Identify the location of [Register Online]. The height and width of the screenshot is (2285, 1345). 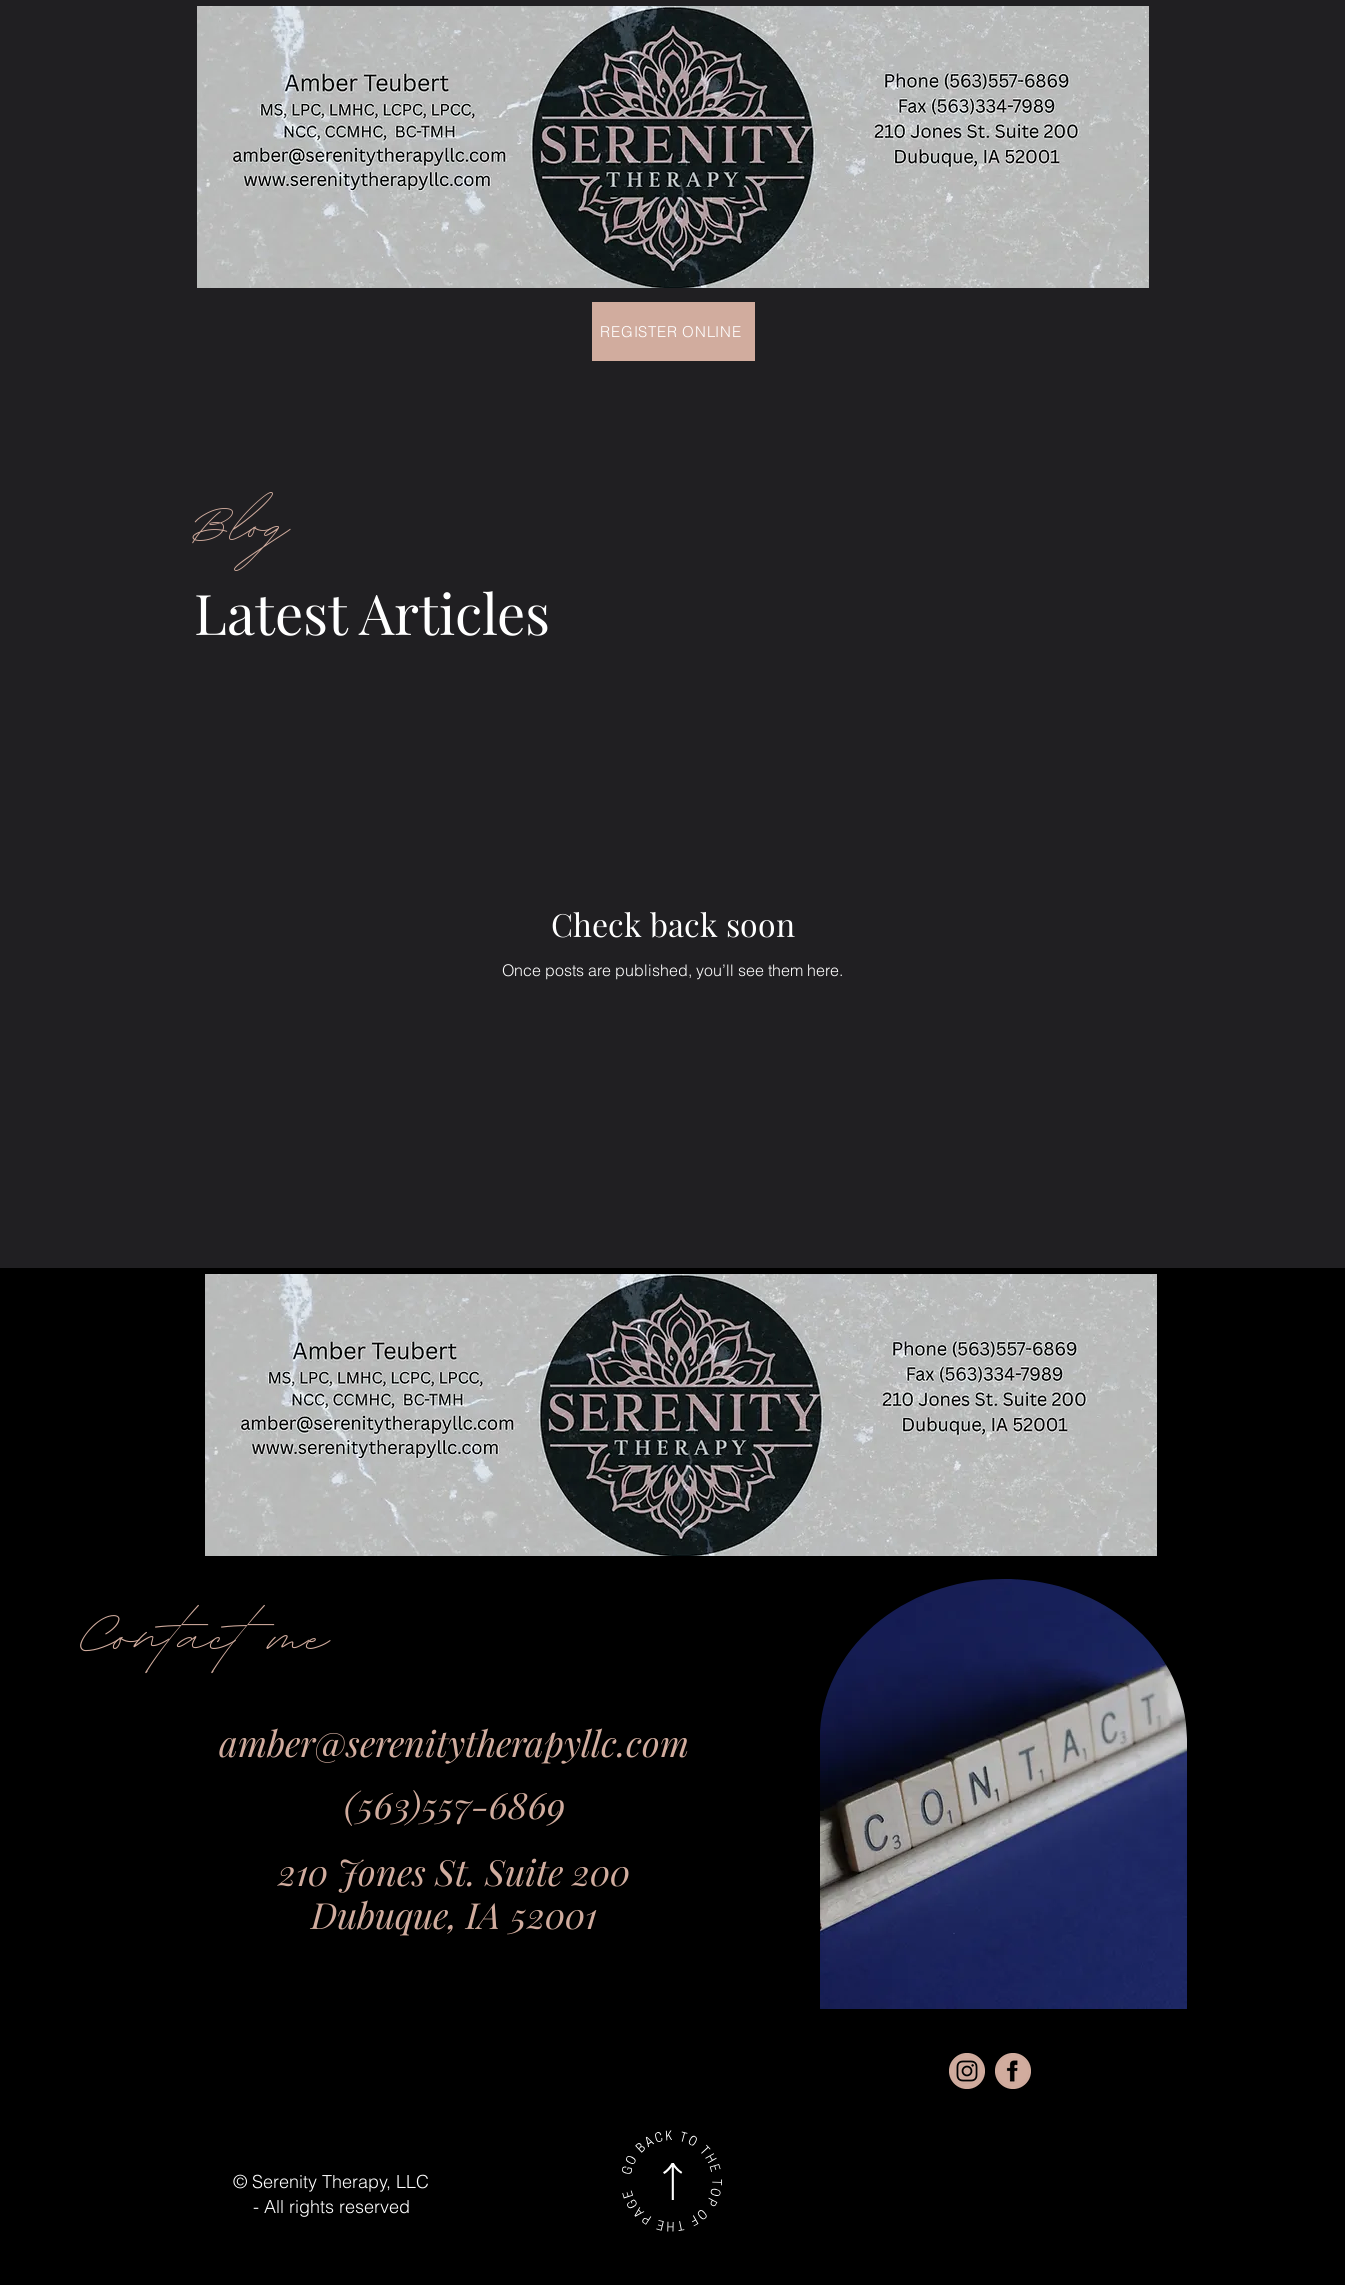
(673, 331).